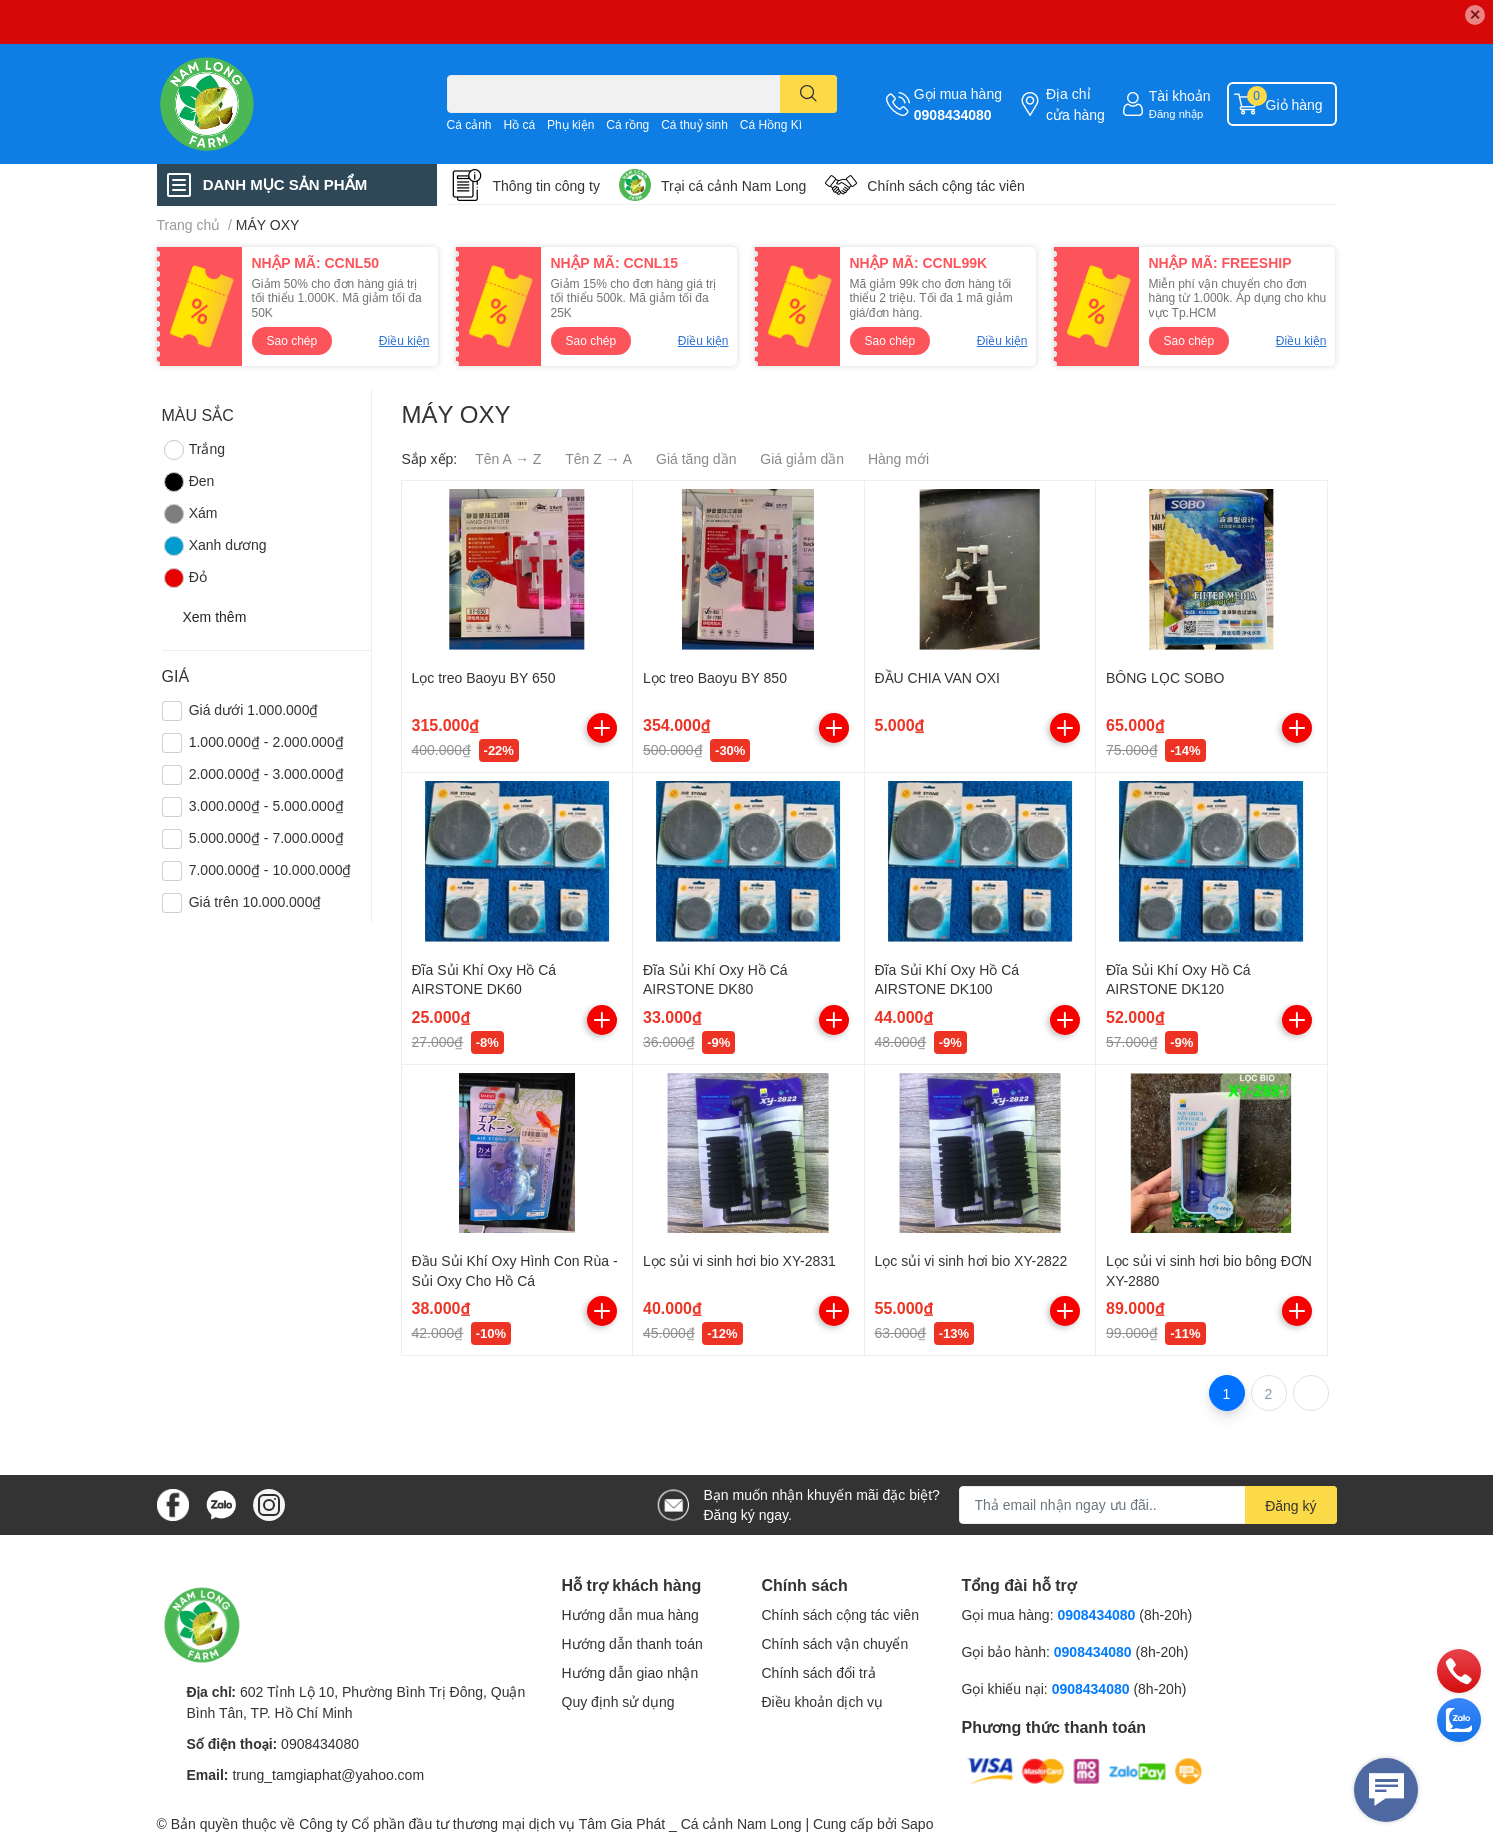 Image resolution: width=1493 pixels, height=1842 pixels. What do you see at coordinates (715, 677) in the screenshot?
I see `Lọc treo Baoyu BY 850` at bounding box center [715, 677].